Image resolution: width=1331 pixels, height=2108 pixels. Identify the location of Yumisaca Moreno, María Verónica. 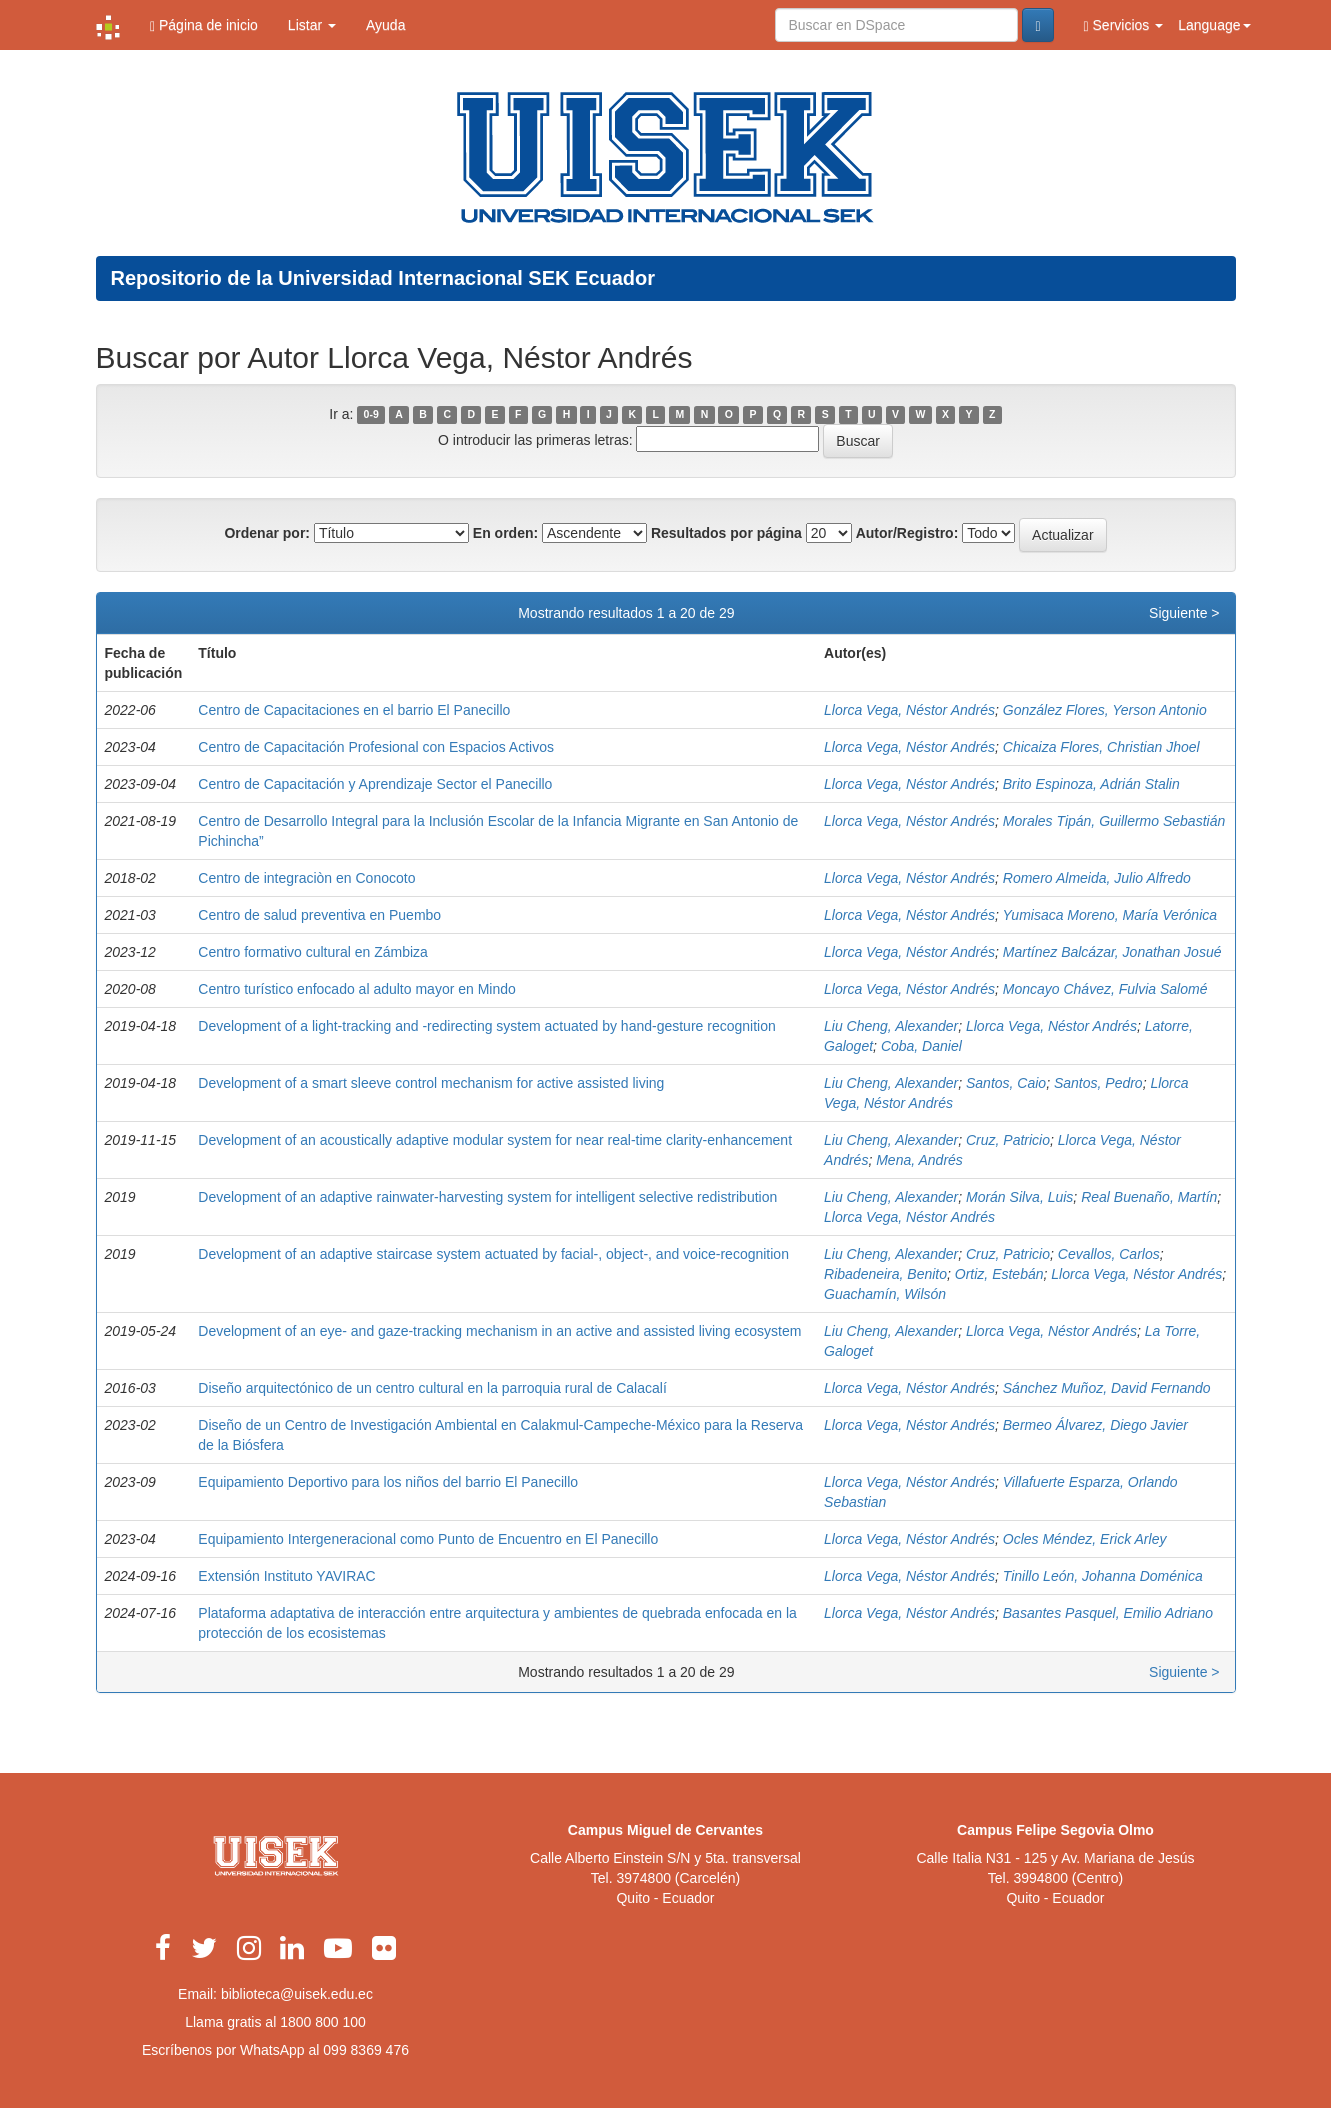
(1110, 915).